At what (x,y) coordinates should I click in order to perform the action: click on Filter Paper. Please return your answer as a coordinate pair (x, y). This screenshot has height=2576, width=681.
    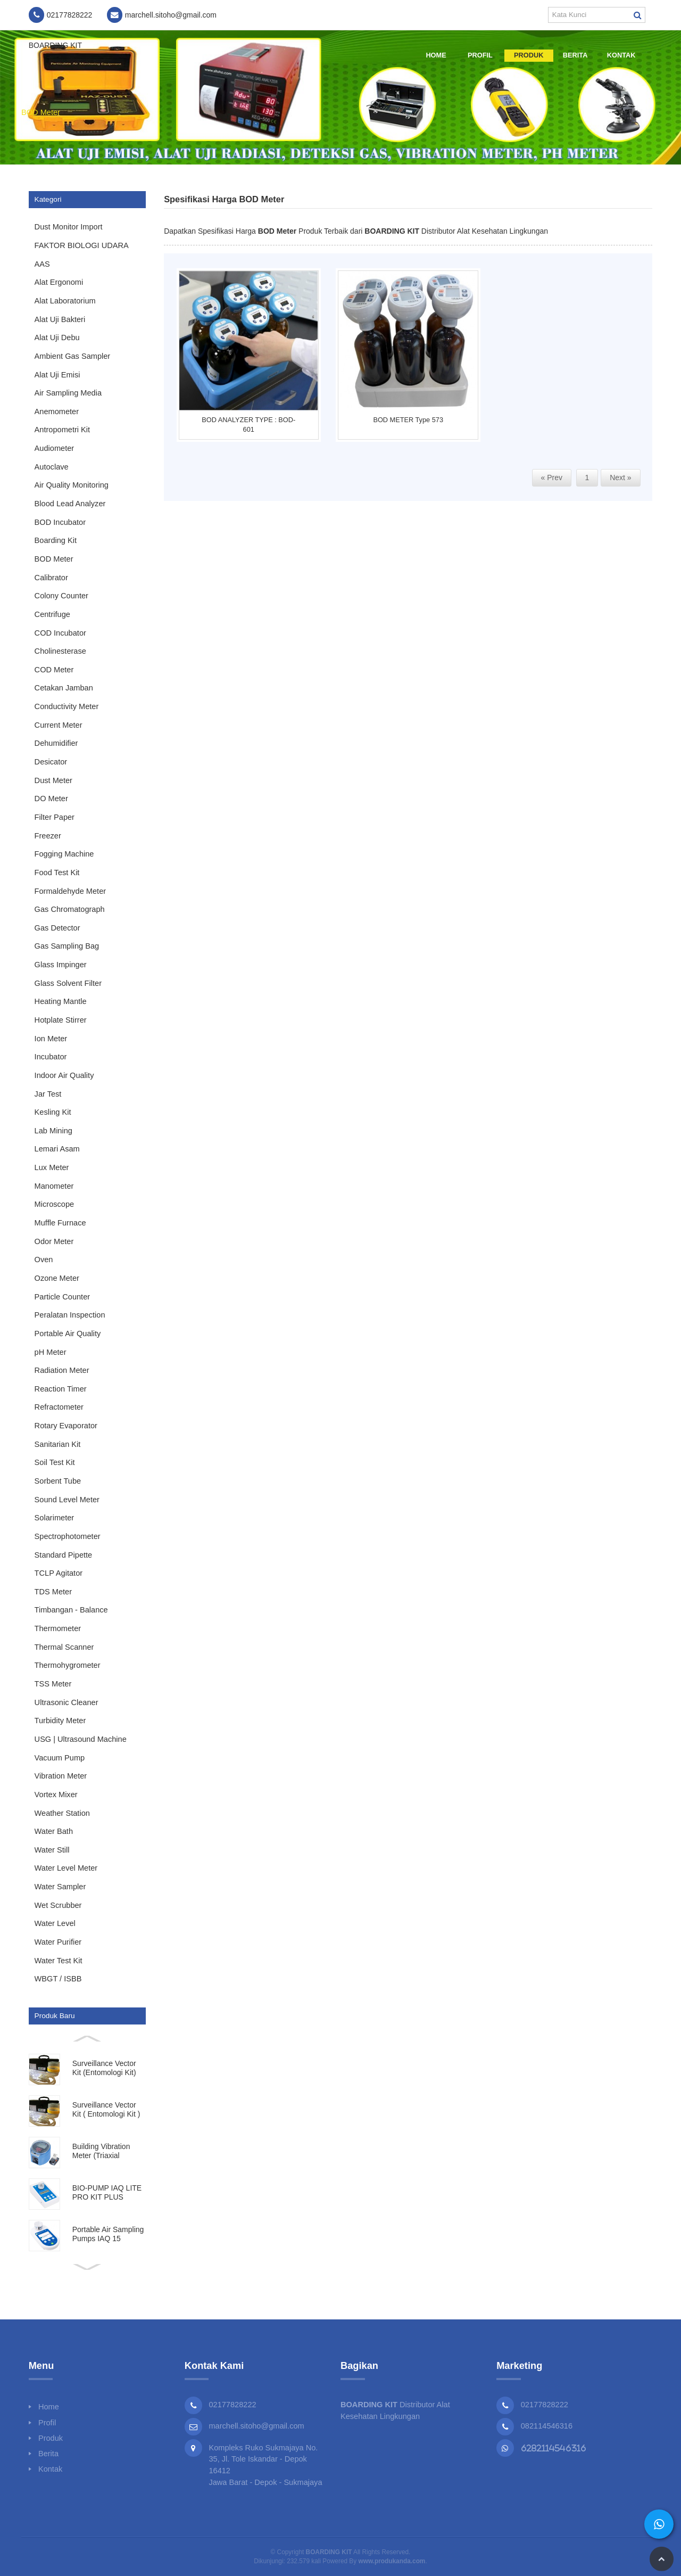
    Looking at the image, I should click on (54, 817).